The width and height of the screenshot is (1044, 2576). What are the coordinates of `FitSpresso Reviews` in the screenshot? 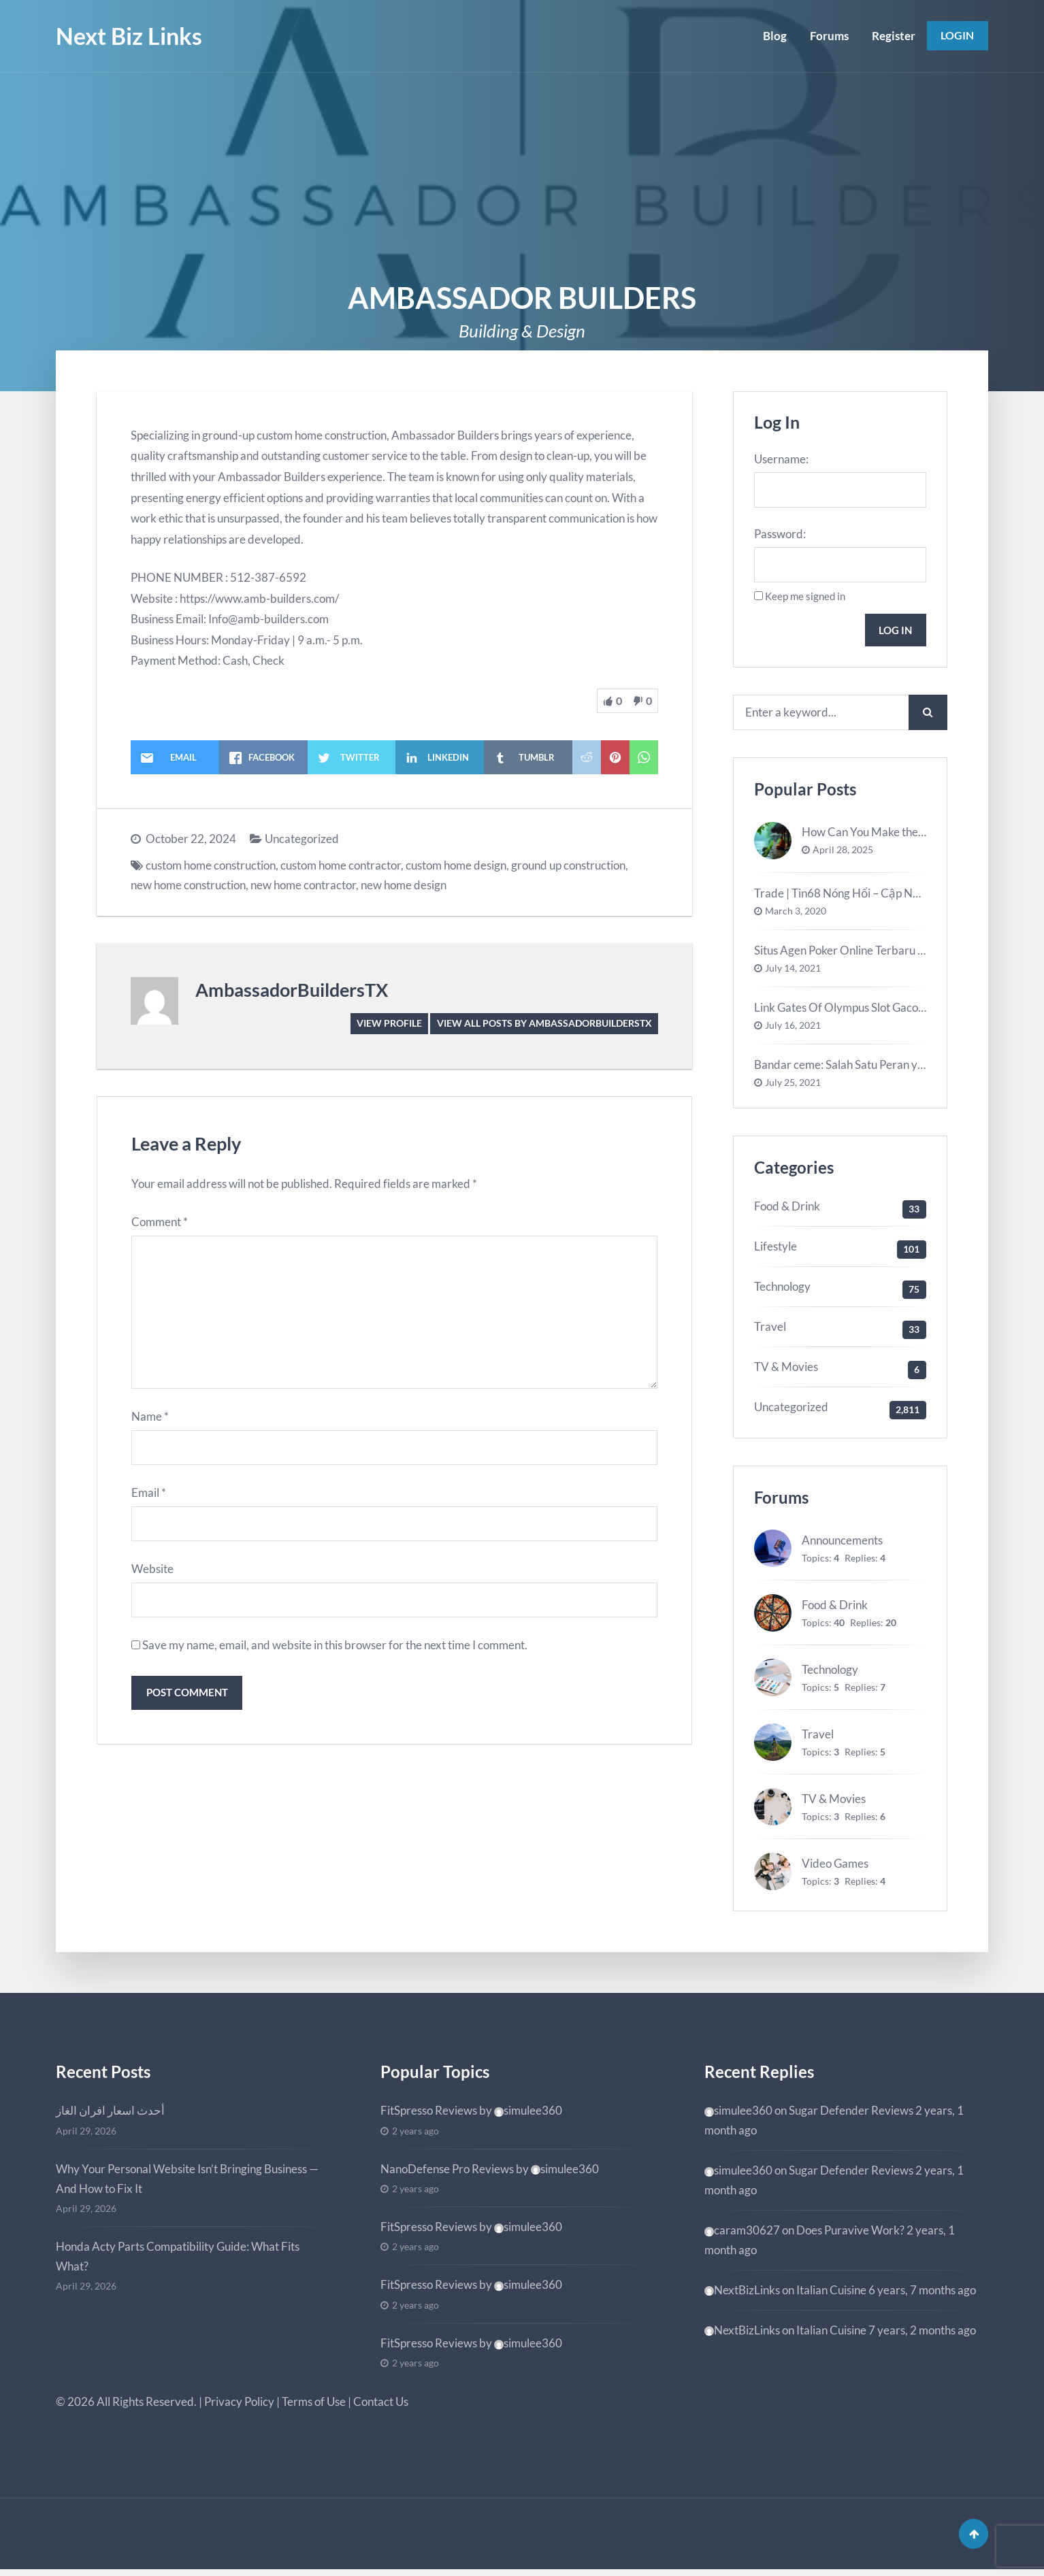 It's located at (428, 2114).